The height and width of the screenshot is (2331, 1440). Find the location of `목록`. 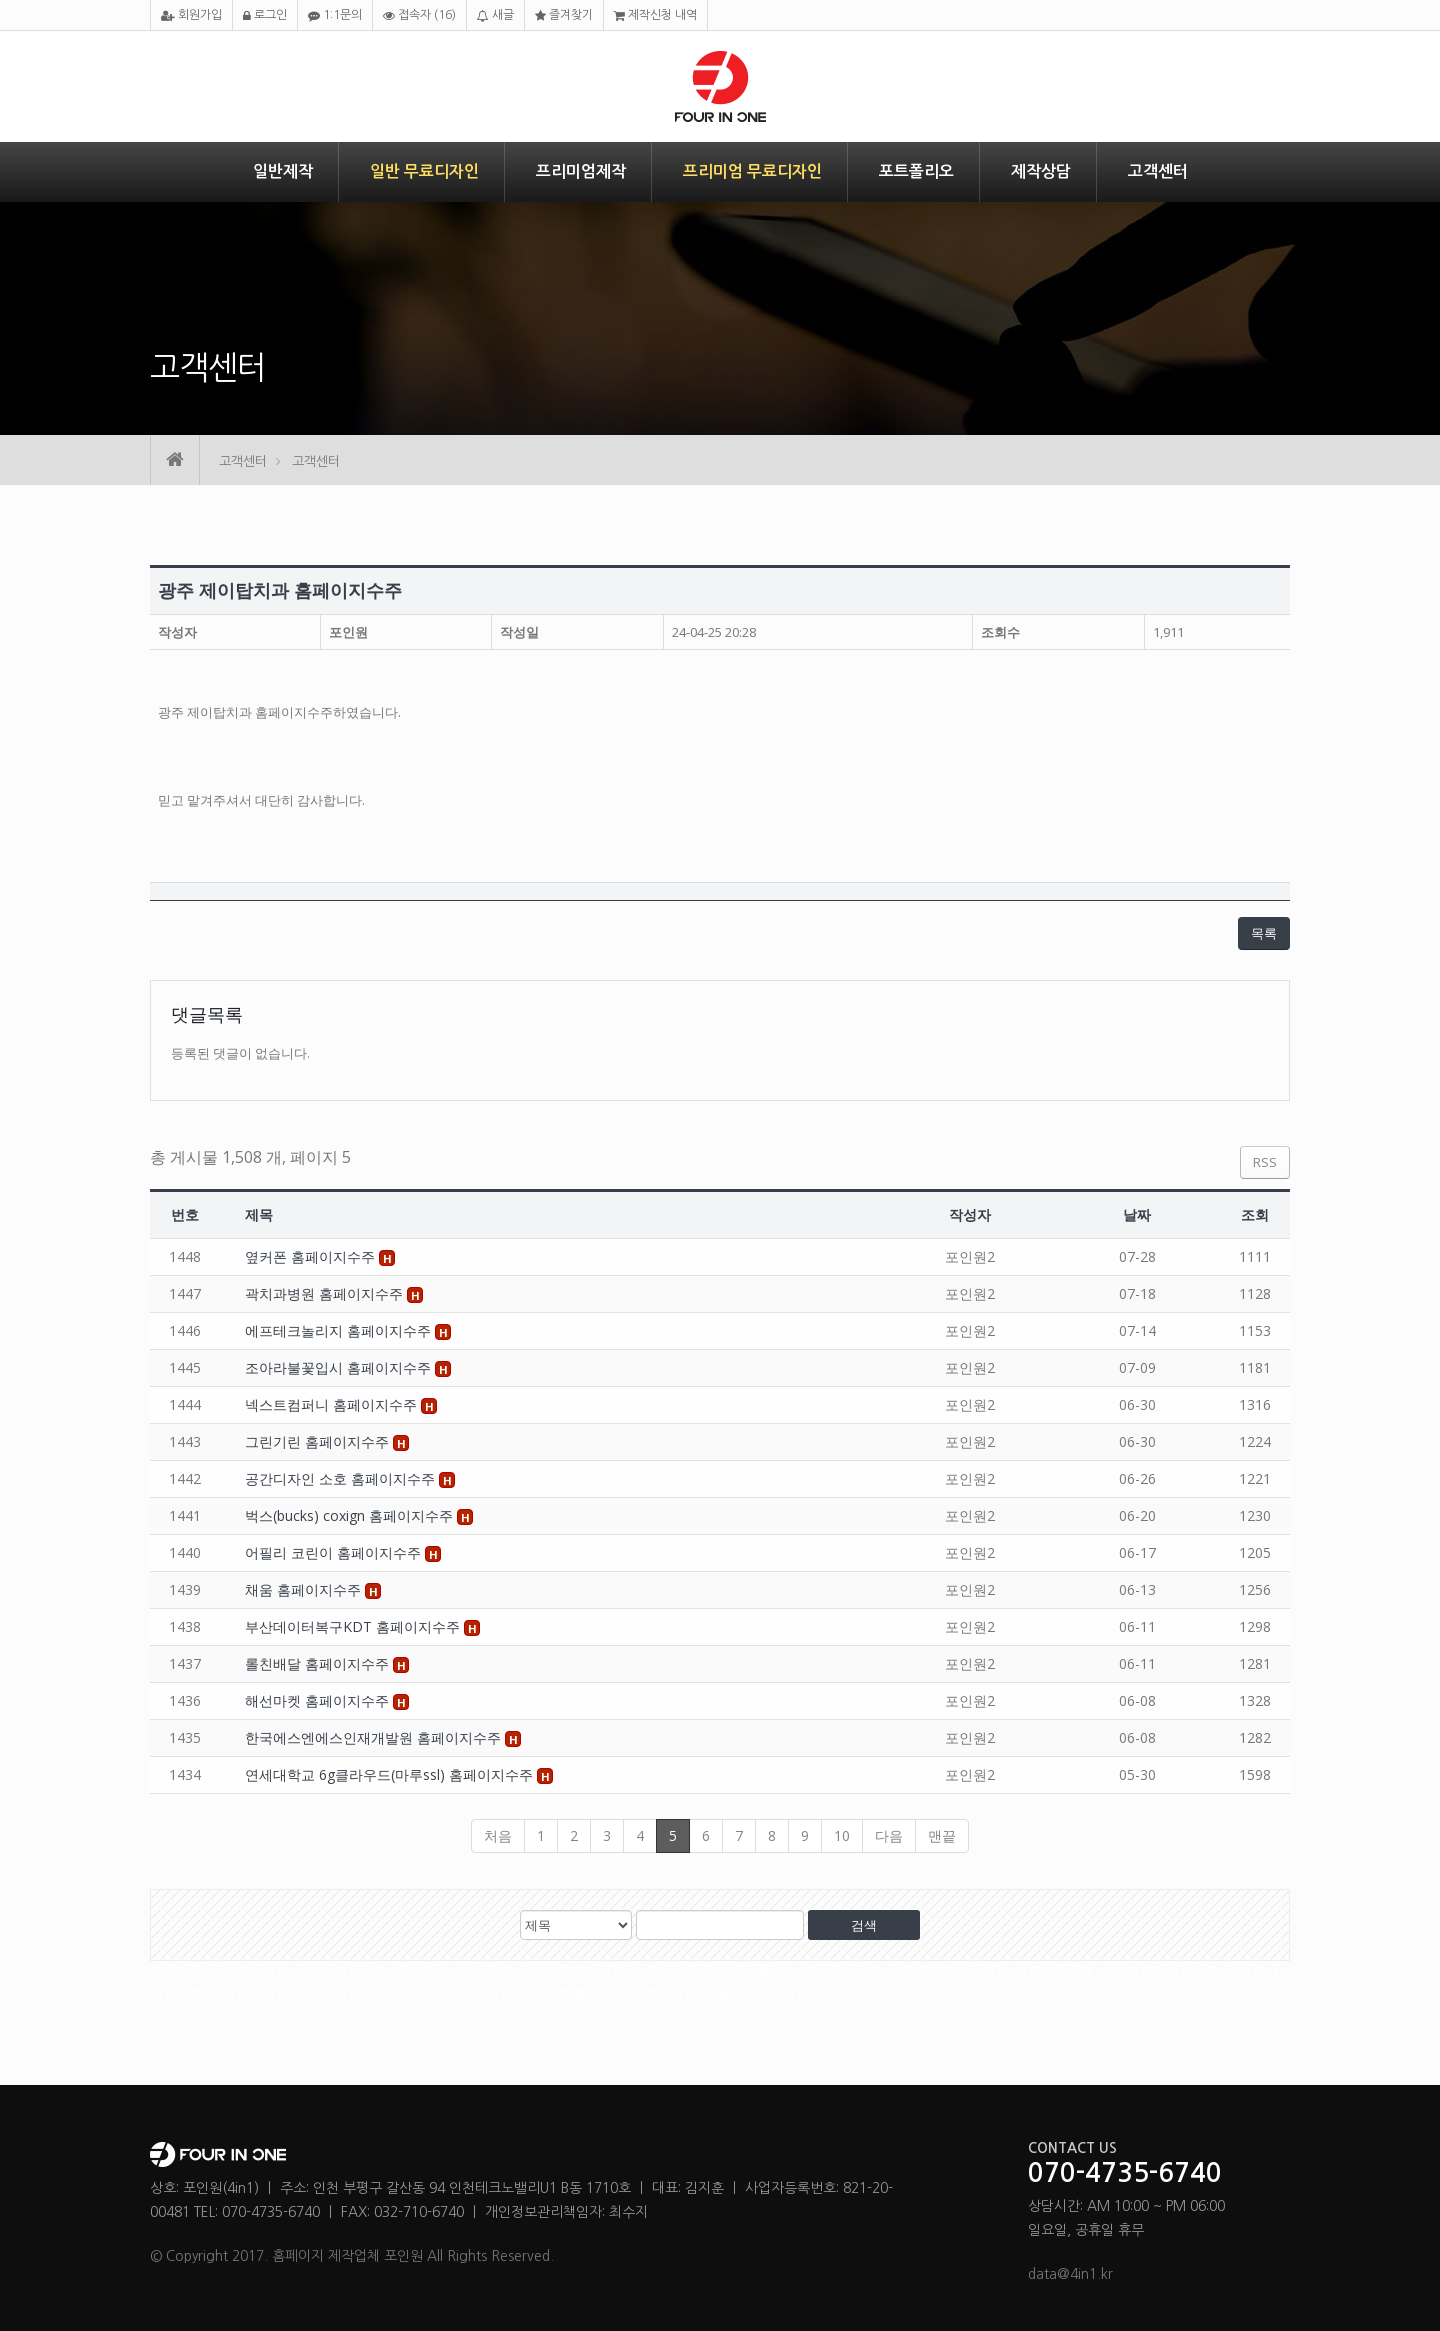

목록 is located at coordinates (1264, 933).